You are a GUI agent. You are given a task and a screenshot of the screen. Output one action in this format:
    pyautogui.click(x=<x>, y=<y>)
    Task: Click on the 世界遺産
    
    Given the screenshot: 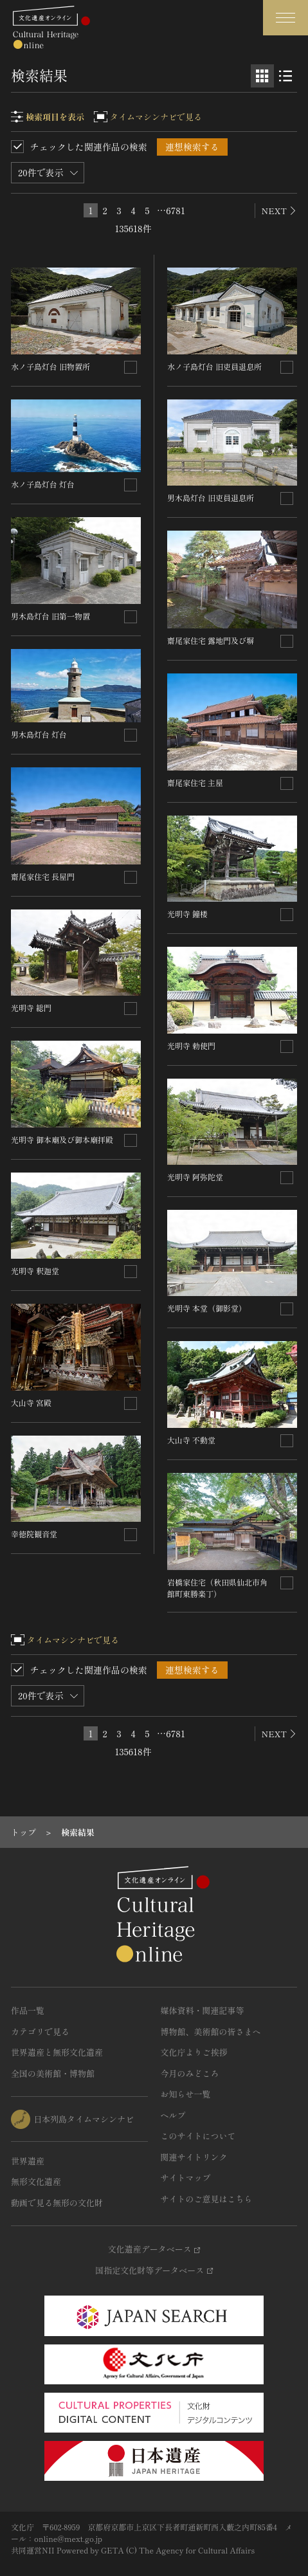 What is the action you would take?
    pyautogui.click(x=27, y=2161)
    